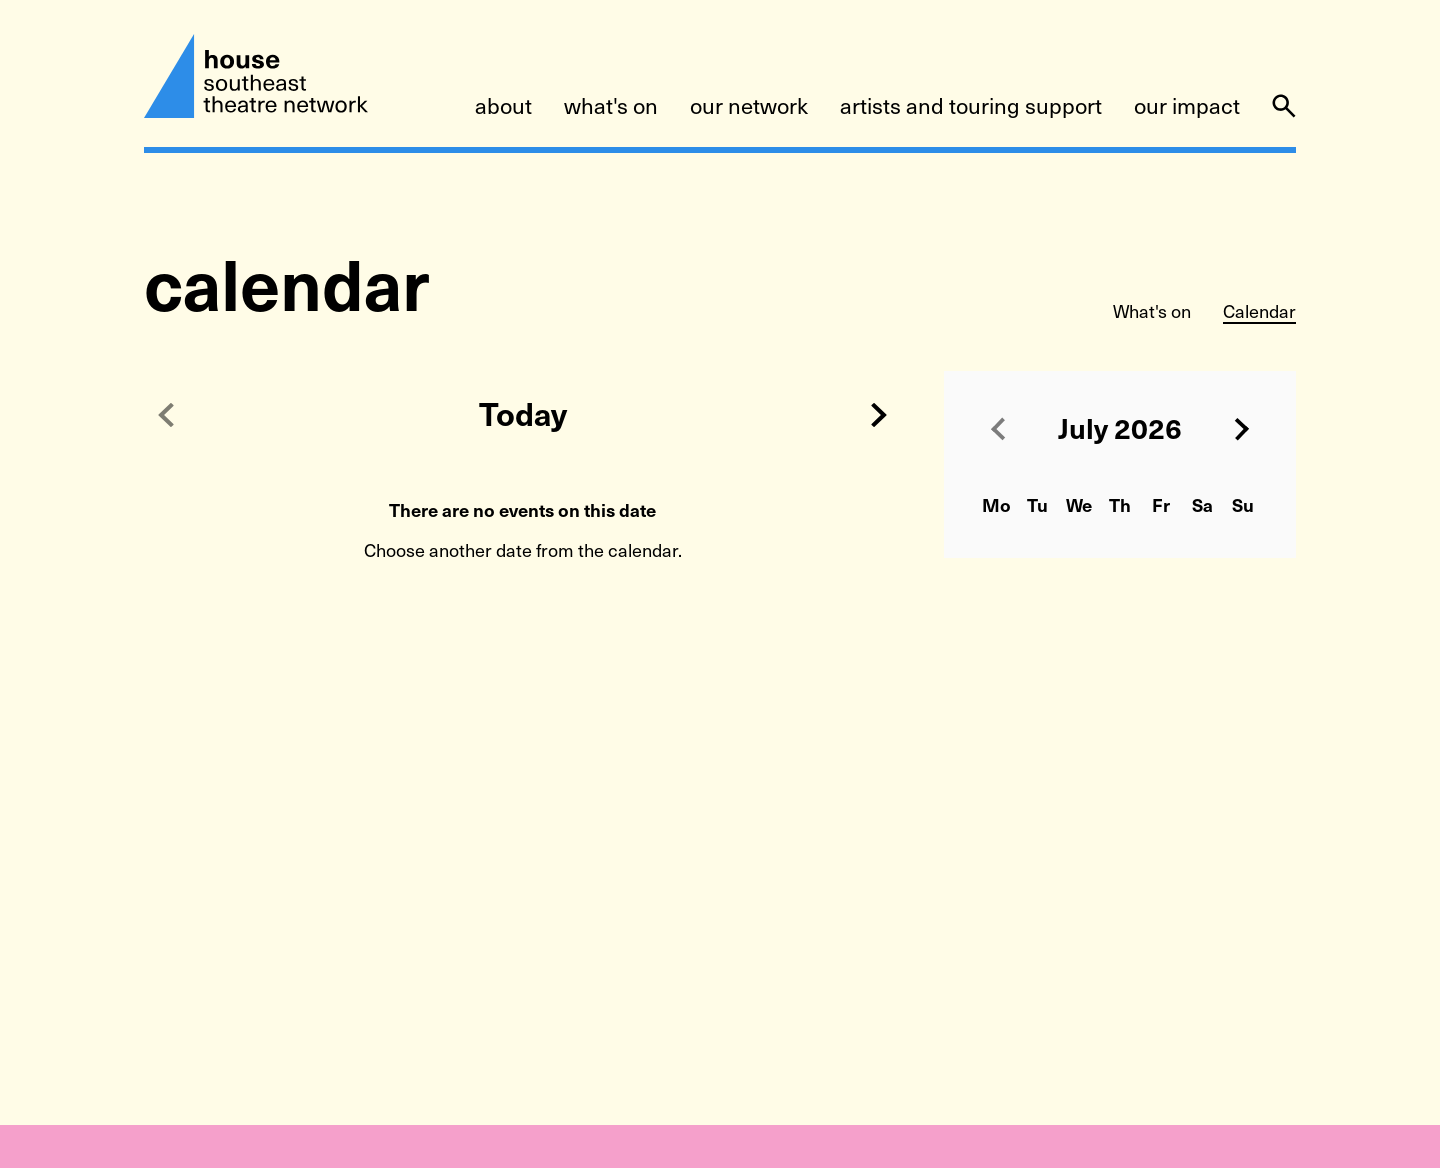 Image resolution: width=1440 pixels, height=1168 pixels. I want to click on Calendar, so click(1259, 312).